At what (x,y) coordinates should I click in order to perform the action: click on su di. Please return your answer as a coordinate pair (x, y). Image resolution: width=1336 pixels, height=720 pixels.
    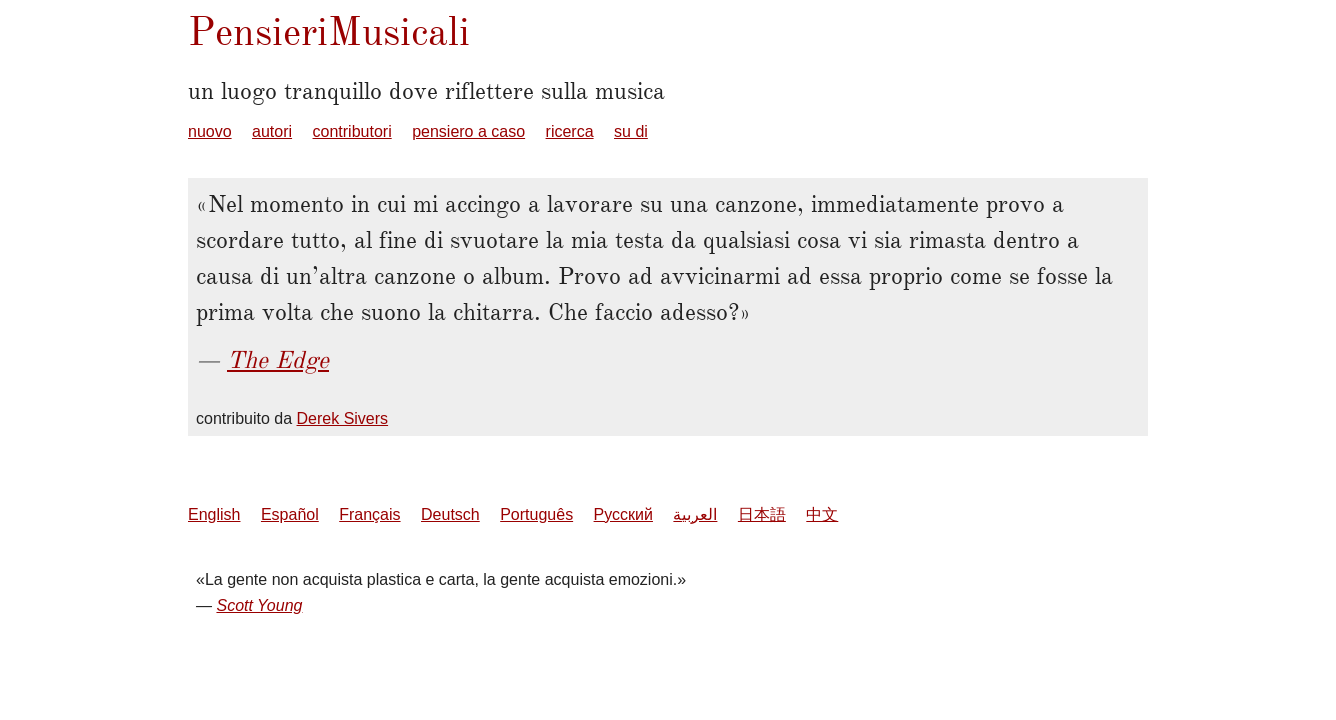
    Looking at the image, I should click on (631, 131).